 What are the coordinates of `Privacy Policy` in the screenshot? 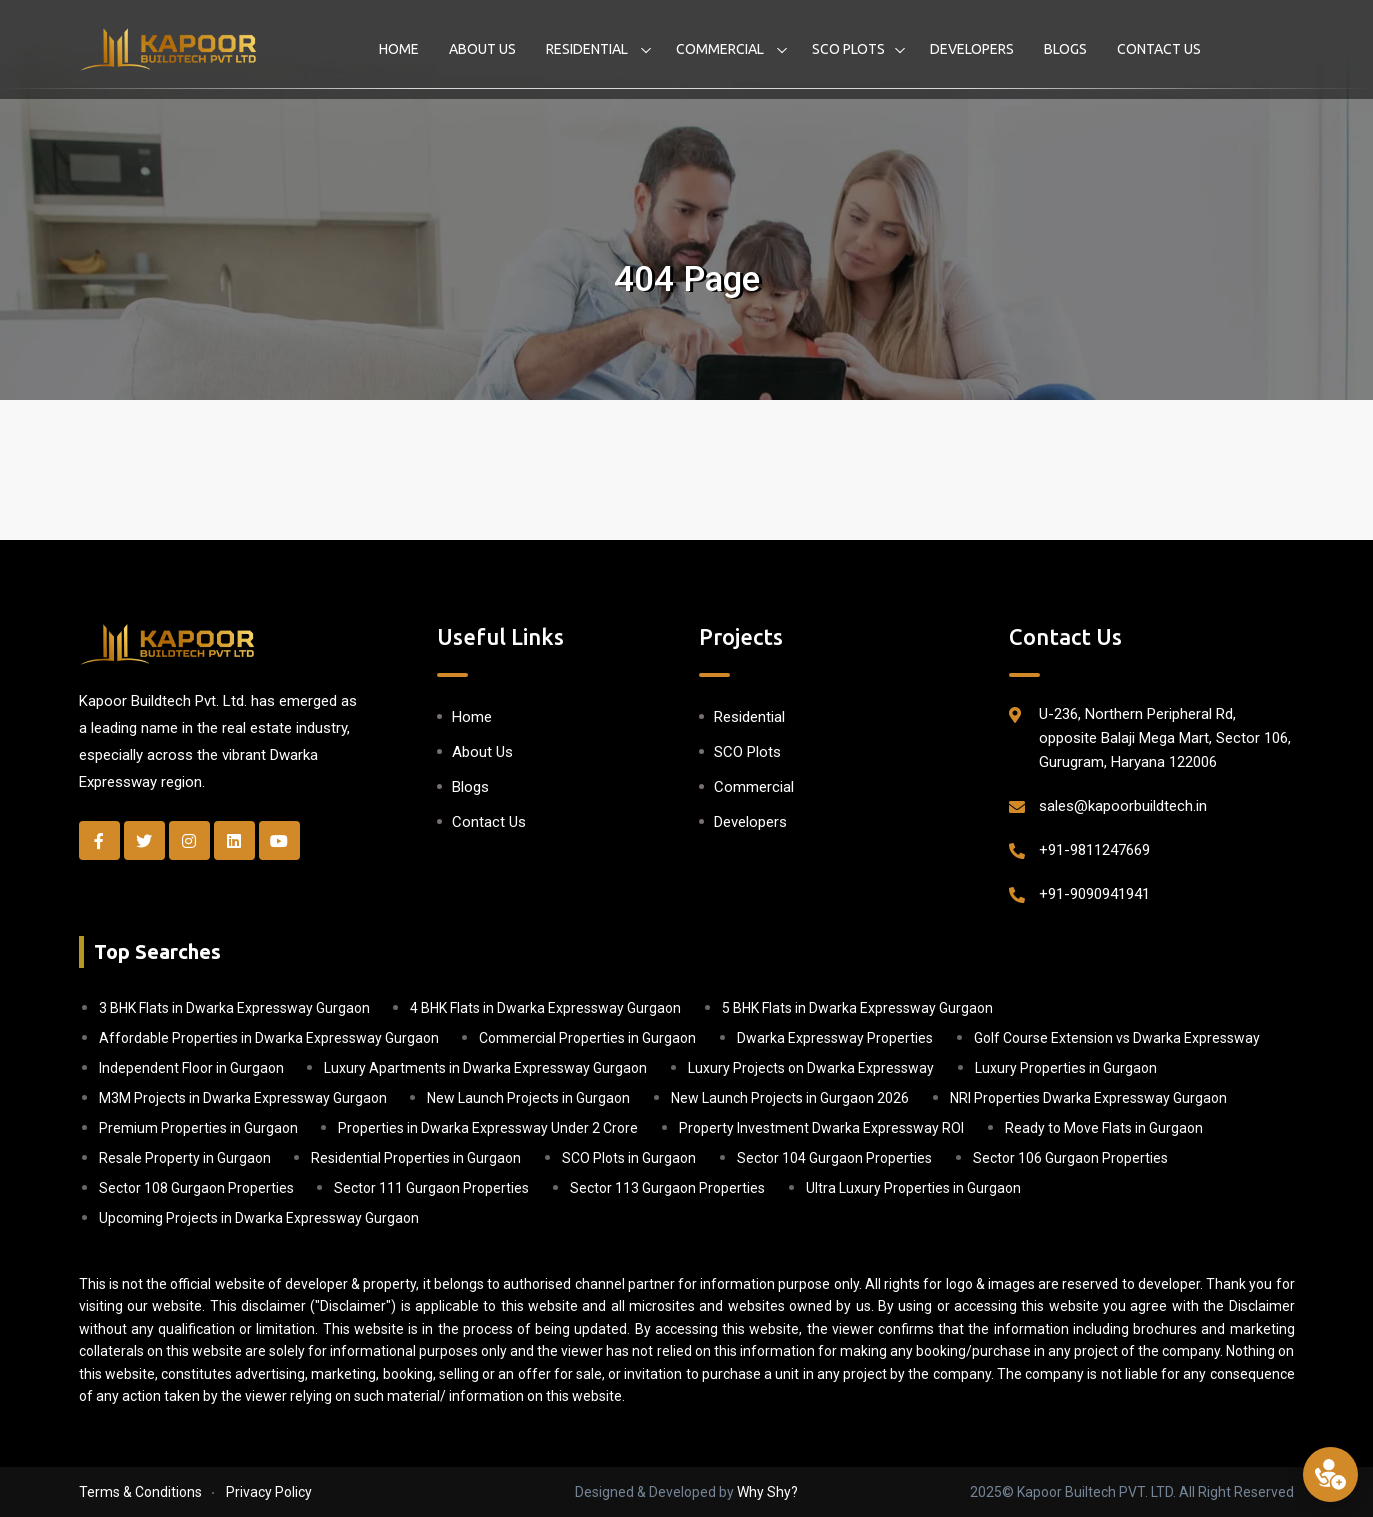 It's located at (269, 1492).